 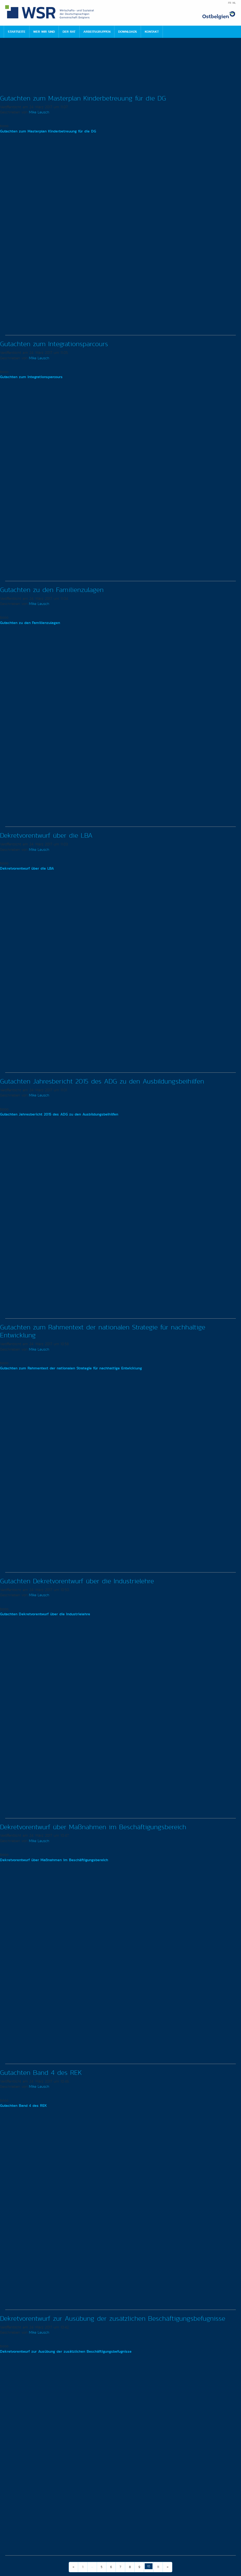 What do you see at coordinates (52, 589) in the screenshot?
I see `Gutachten zu den Familienzulagen` at bounding box center [52, 589].